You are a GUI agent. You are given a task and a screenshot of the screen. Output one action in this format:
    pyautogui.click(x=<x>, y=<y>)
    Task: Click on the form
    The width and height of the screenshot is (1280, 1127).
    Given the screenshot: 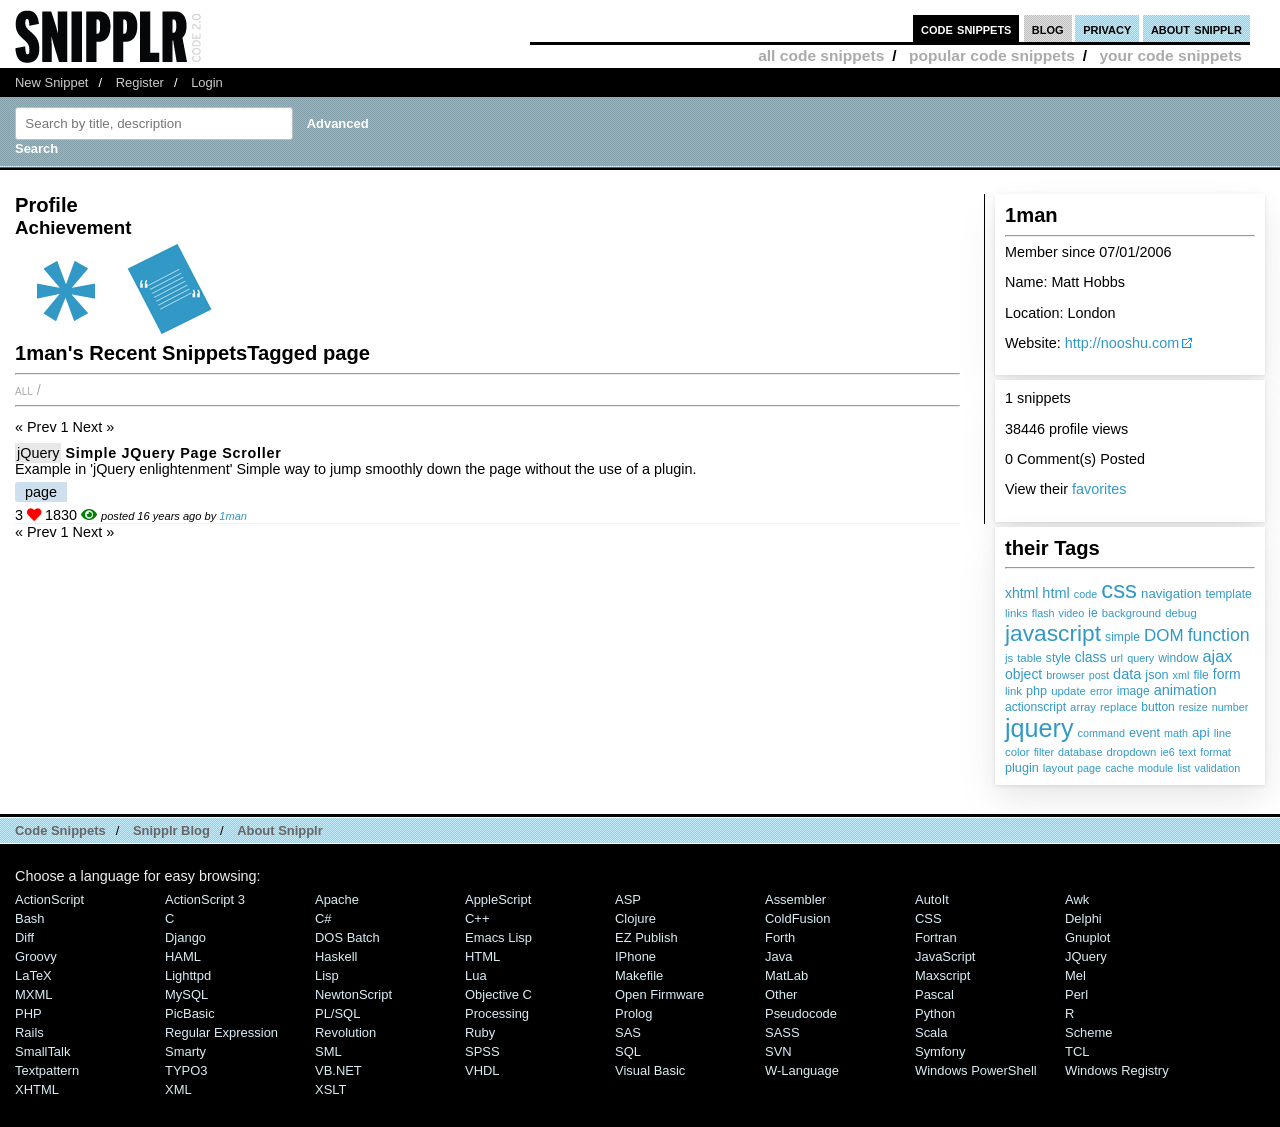 What is the action you would take?
    pyautogui.click(x=1227, y=674)
    